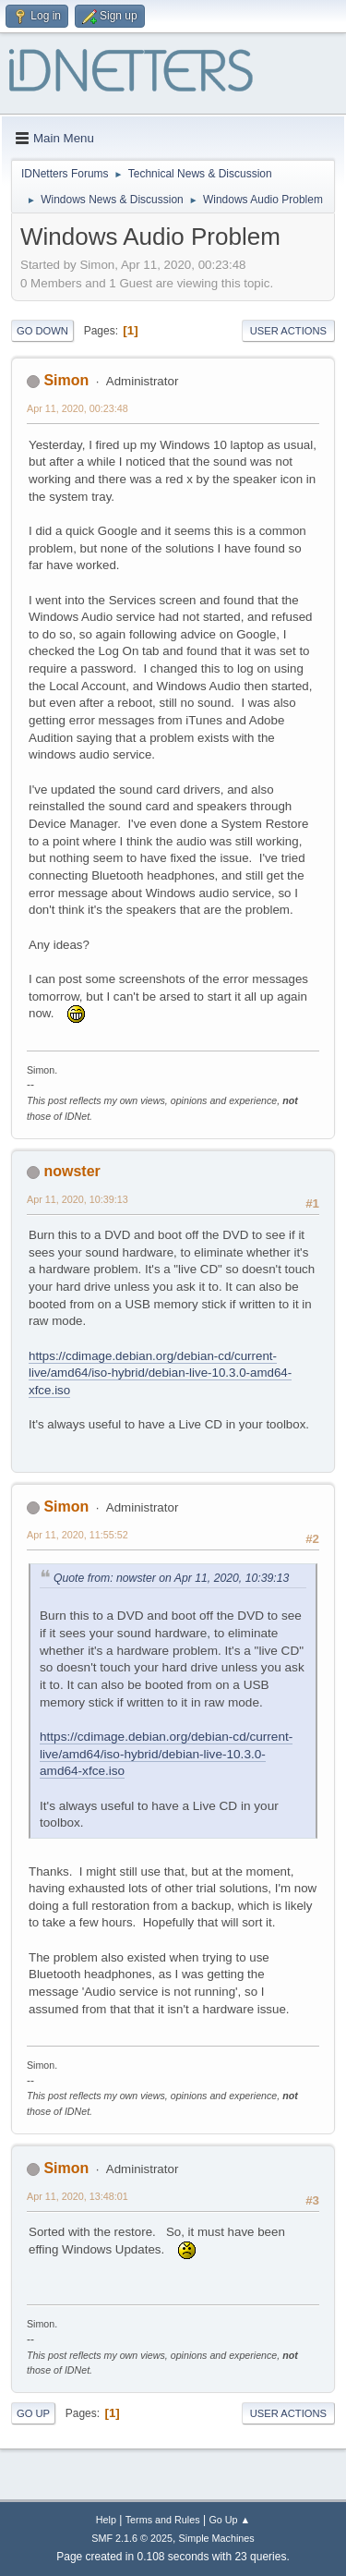 The height and width of the screenshot is (2576, 346). What do you see at coordinates (106, 2519) in the screenshot?
I see `Help` at bounding box center [106, 2519].